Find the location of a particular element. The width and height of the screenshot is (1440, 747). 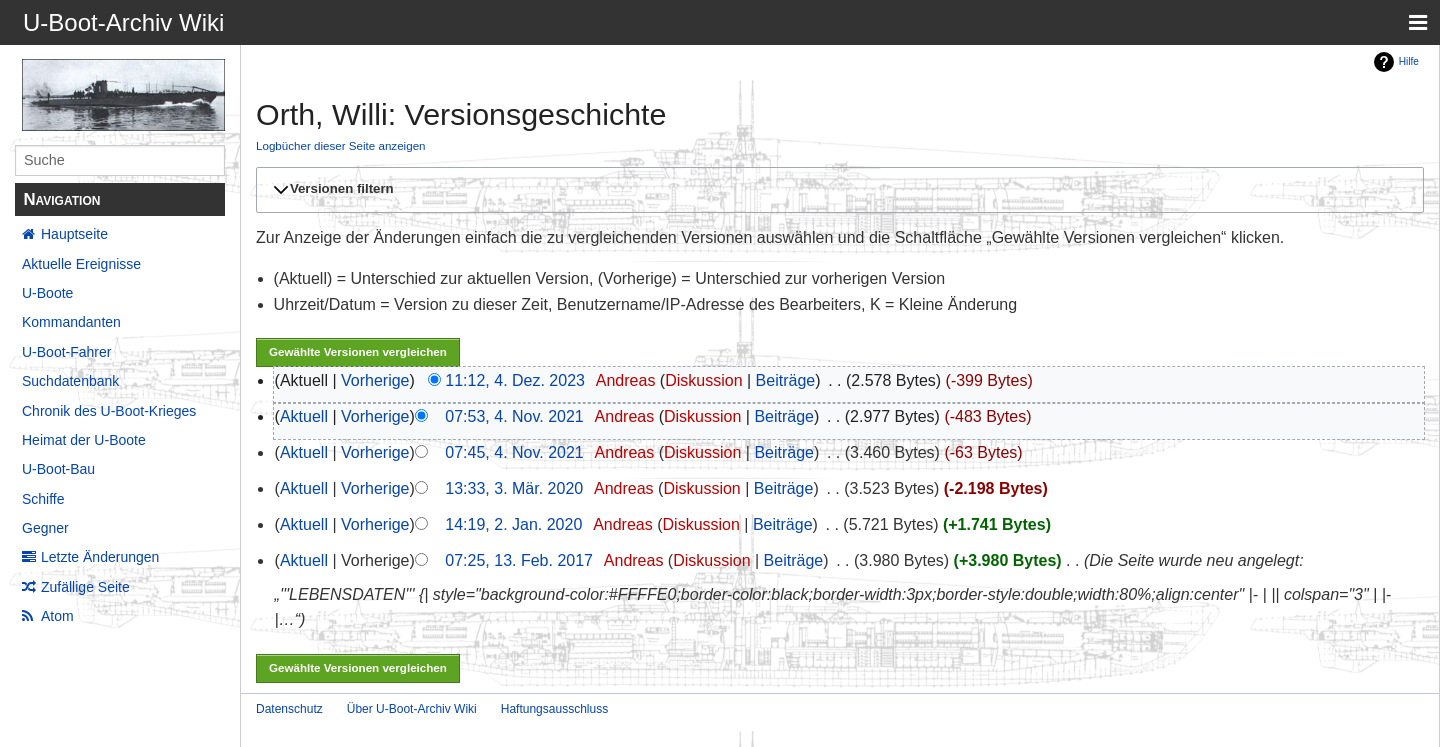

Hilfe is located at coordinates (1409, 61).